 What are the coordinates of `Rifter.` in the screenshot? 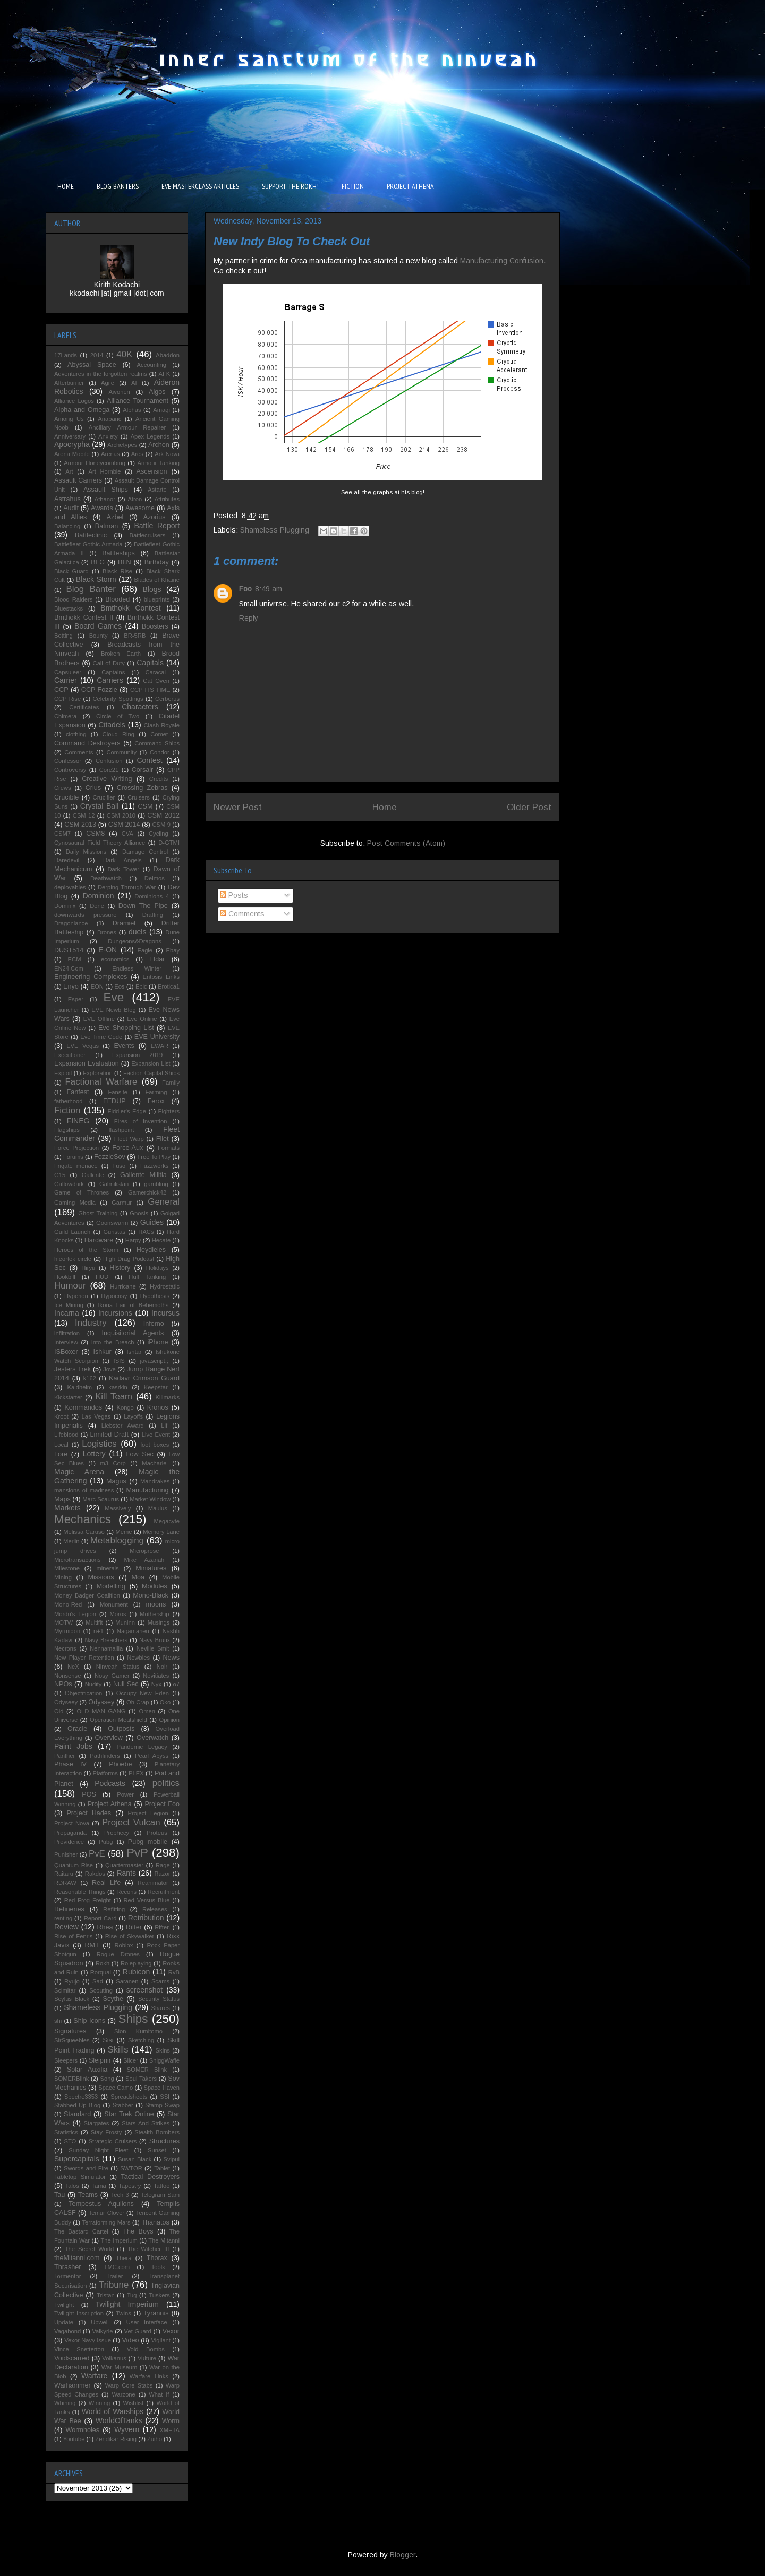 It's located at (162, 1927).